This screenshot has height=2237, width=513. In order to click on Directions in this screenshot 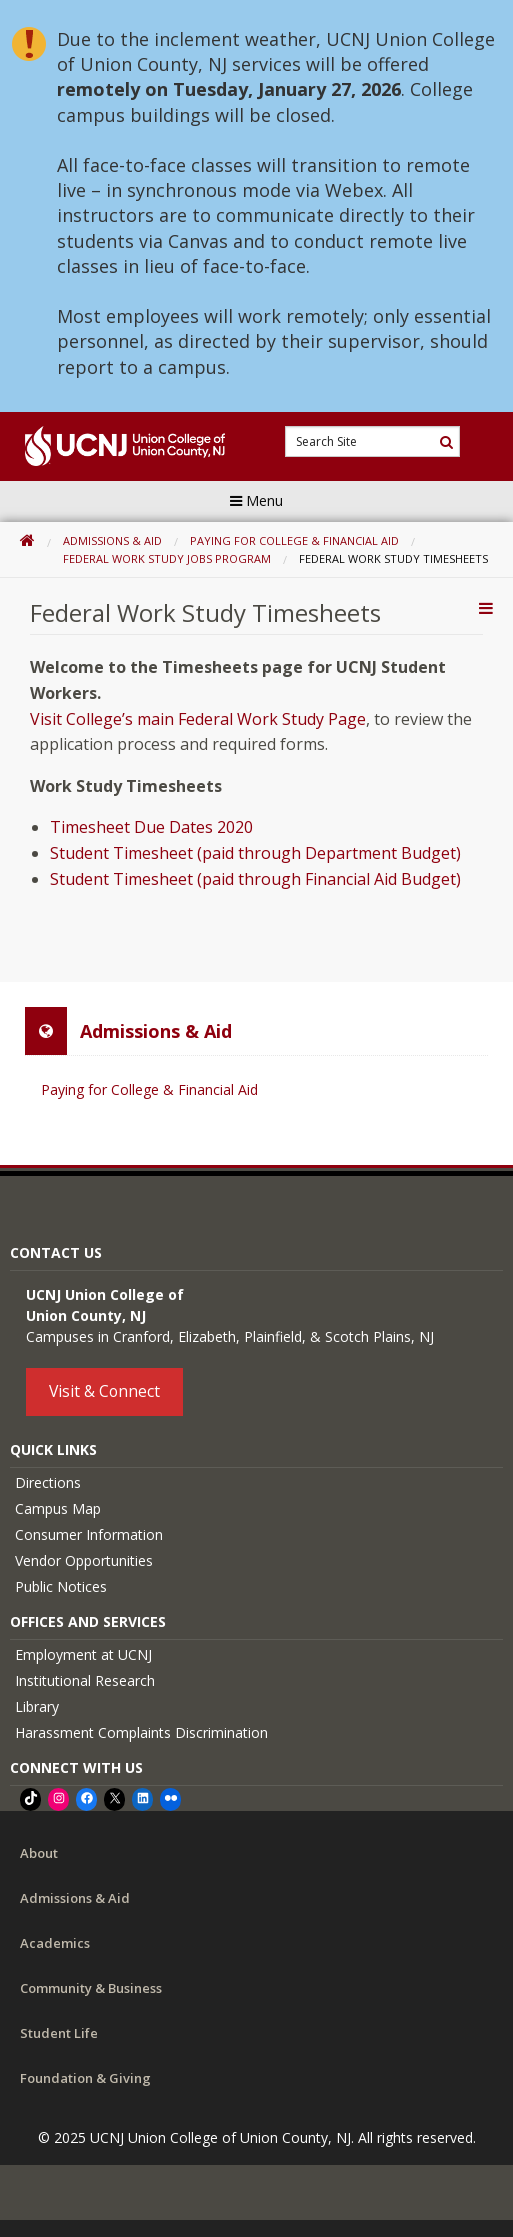, I will do `click(48, 1482)`.